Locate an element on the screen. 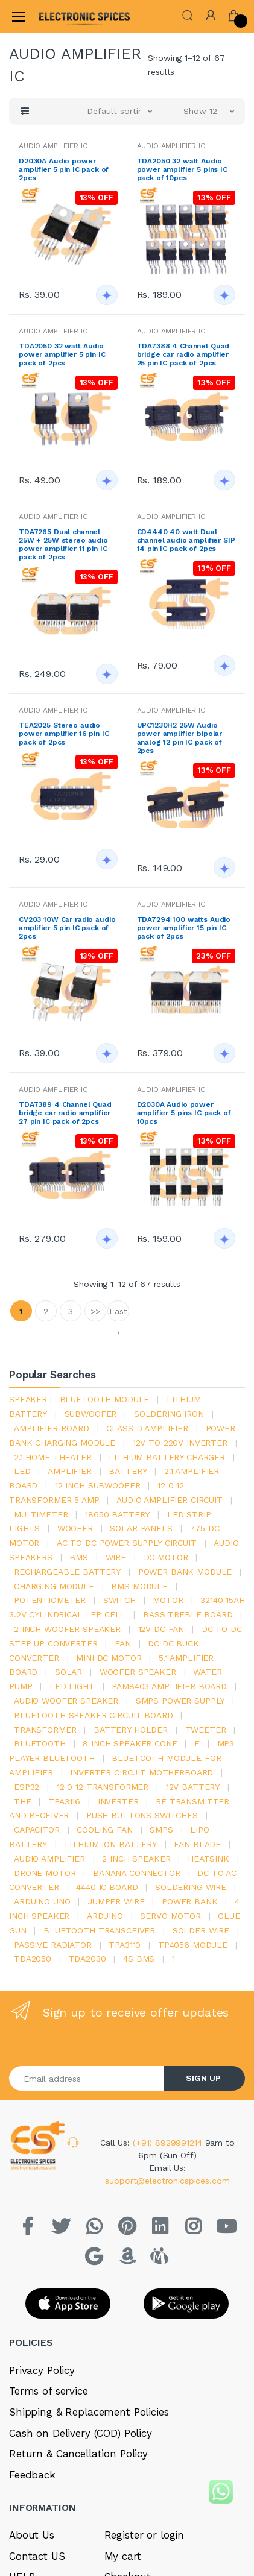 Image resolution: width=254 pixels, height=2576 pixels. Terms of service is located at coordinates (48, 2391).